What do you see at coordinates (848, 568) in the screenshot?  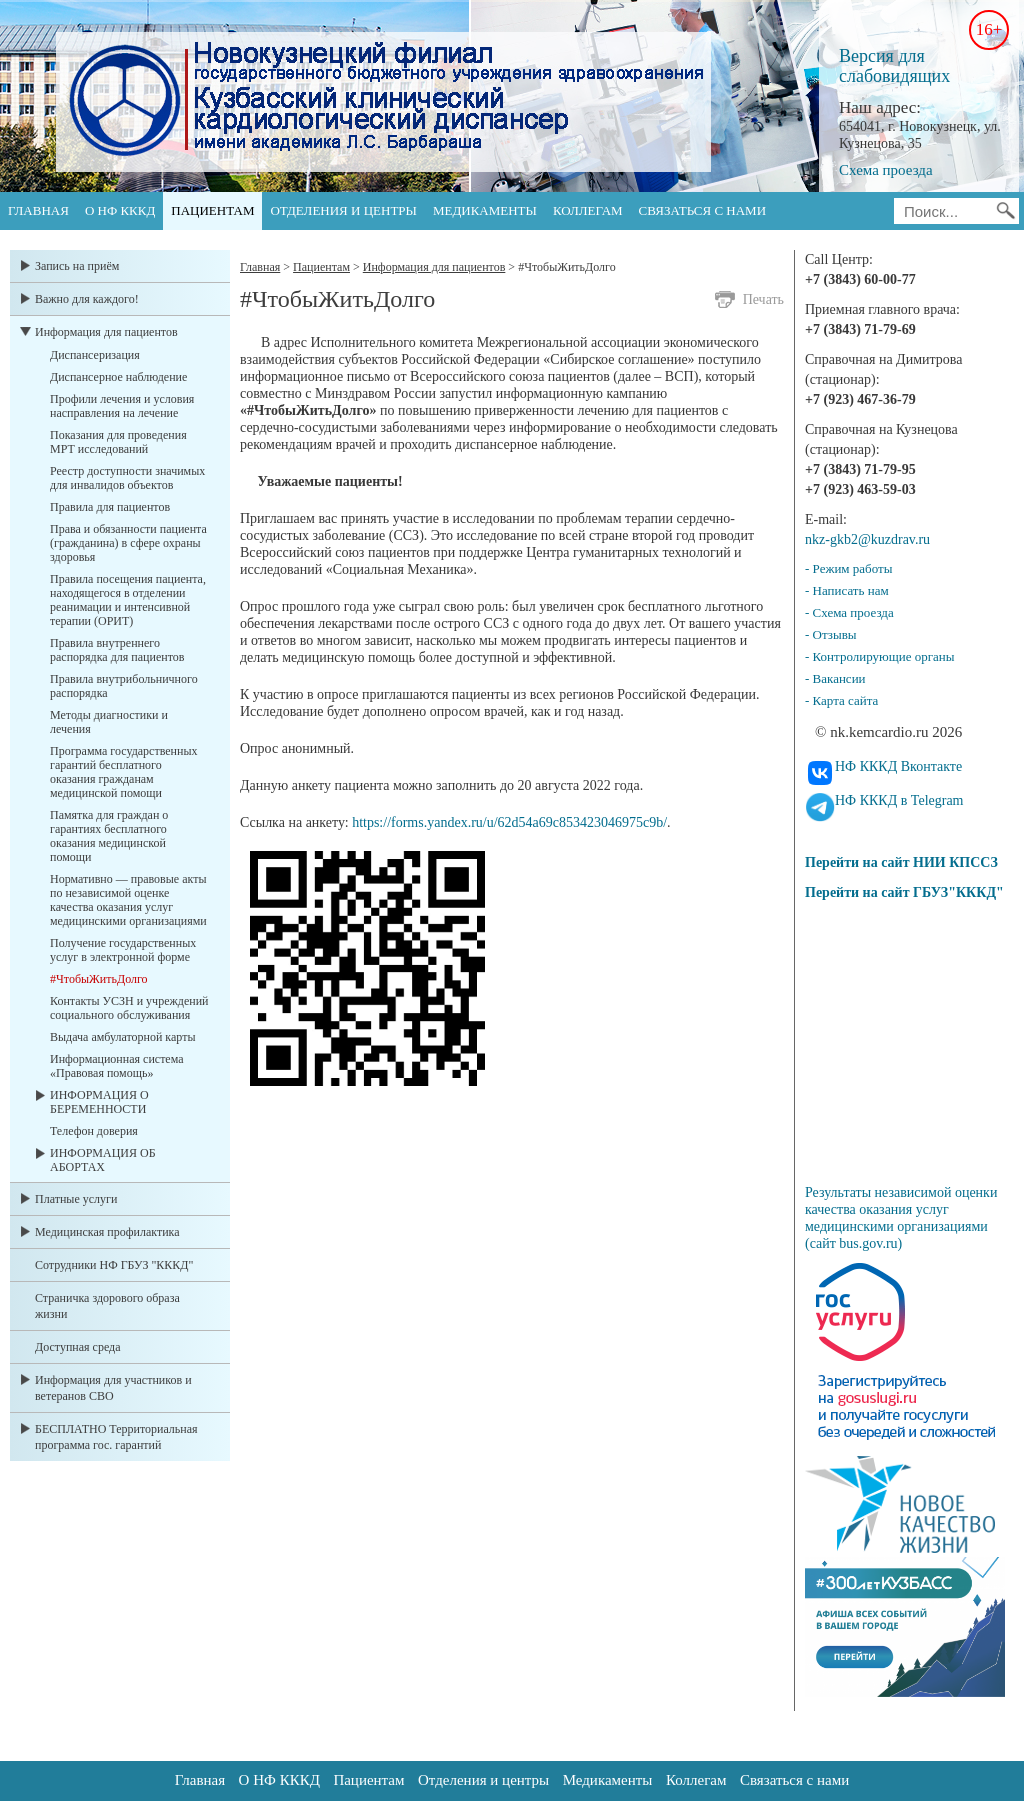 I see `- Режим работы` at bounding box center [848, 568].